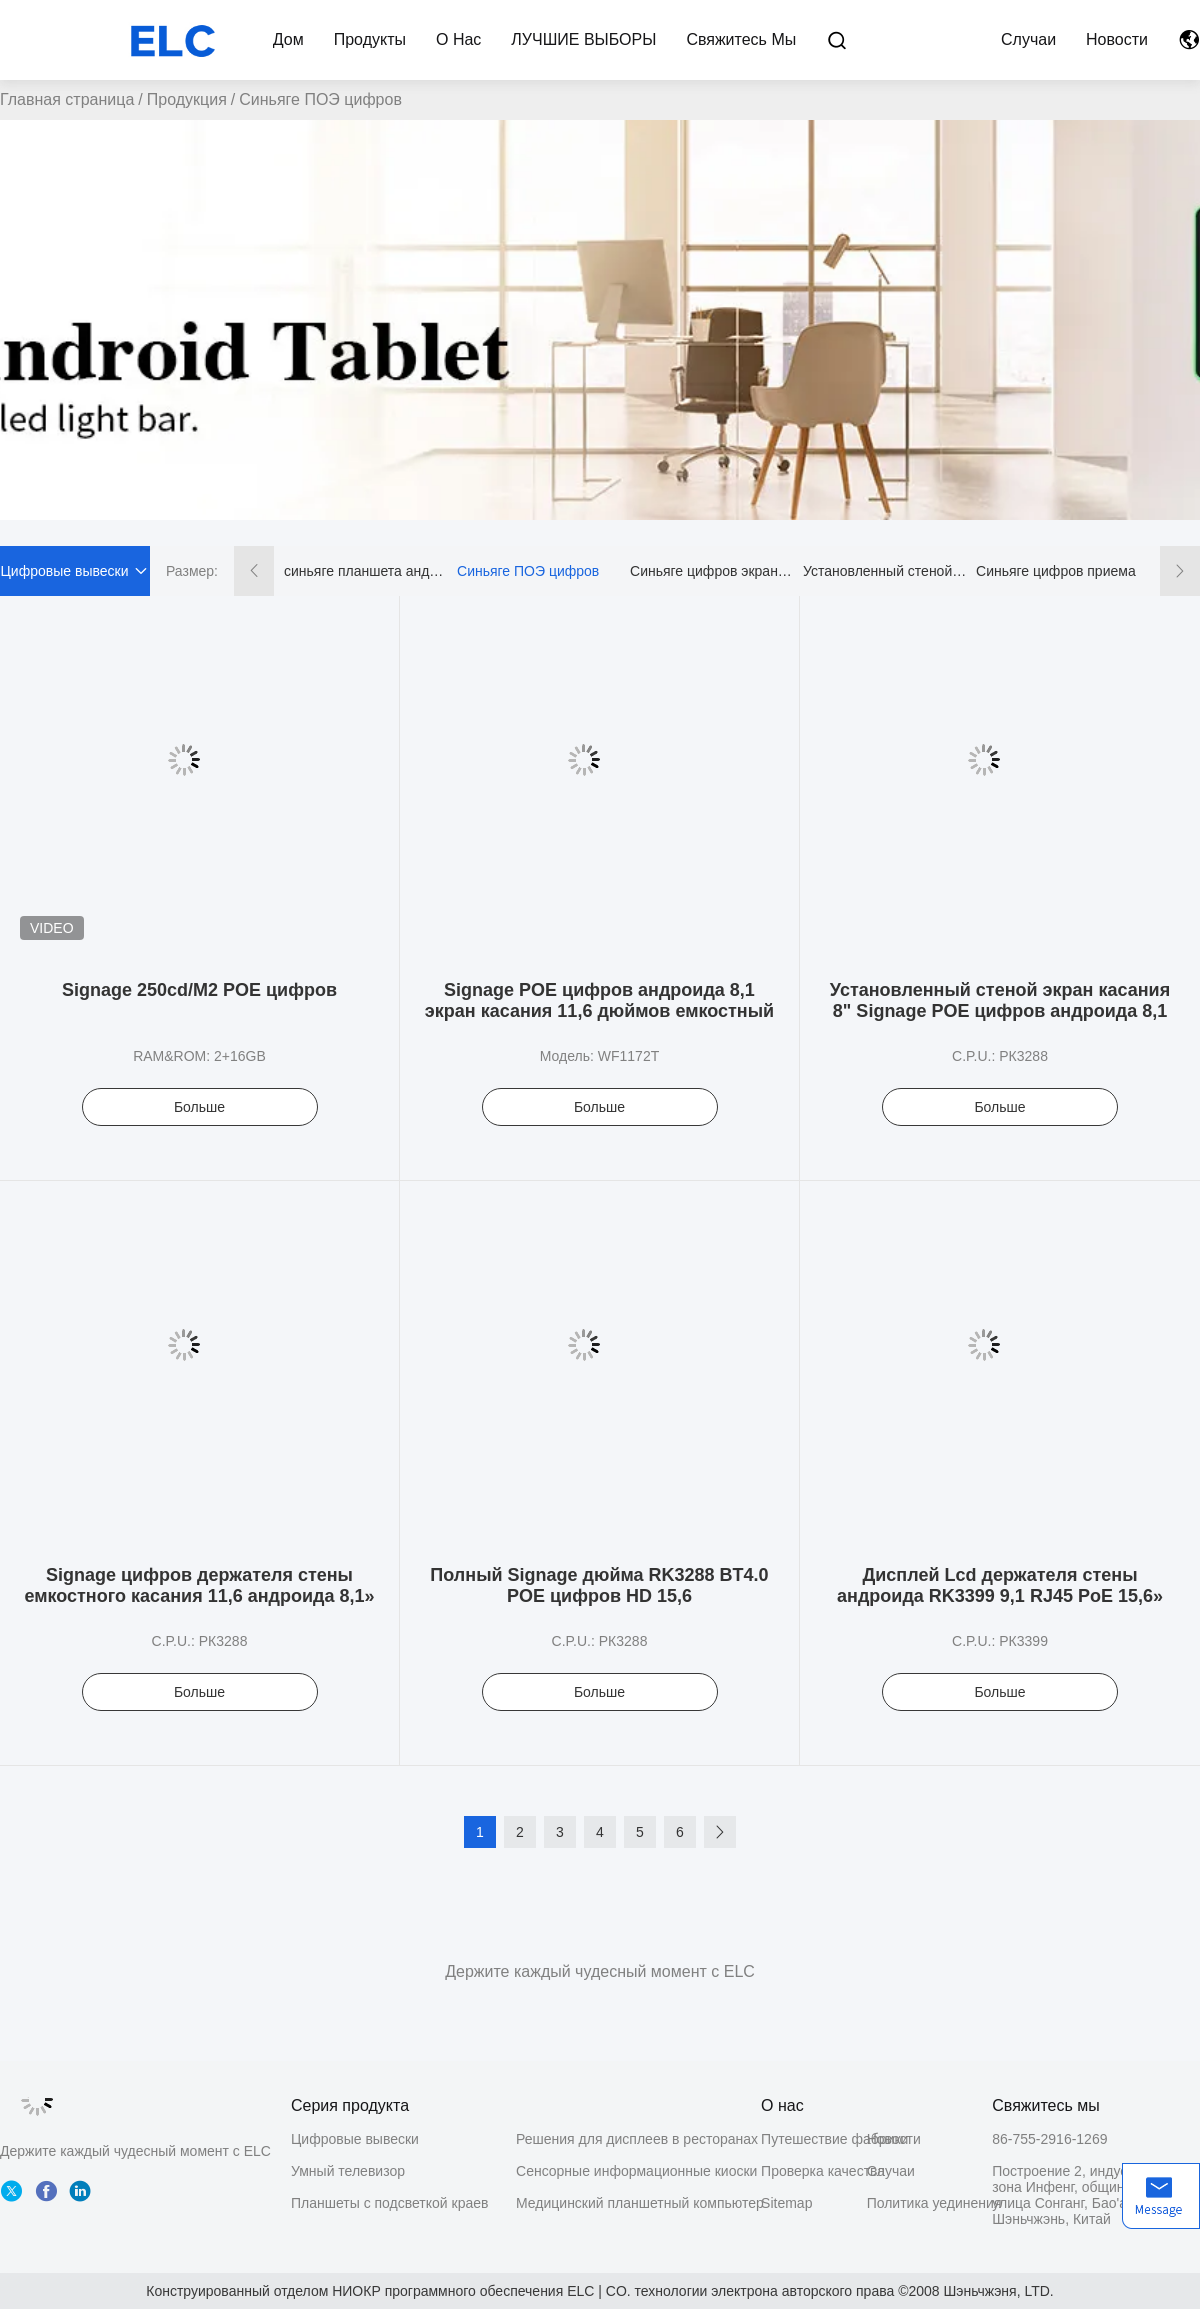 This screenshot has width=1200, height=2309. I want to click on Sitemap, so click(786, 2203).